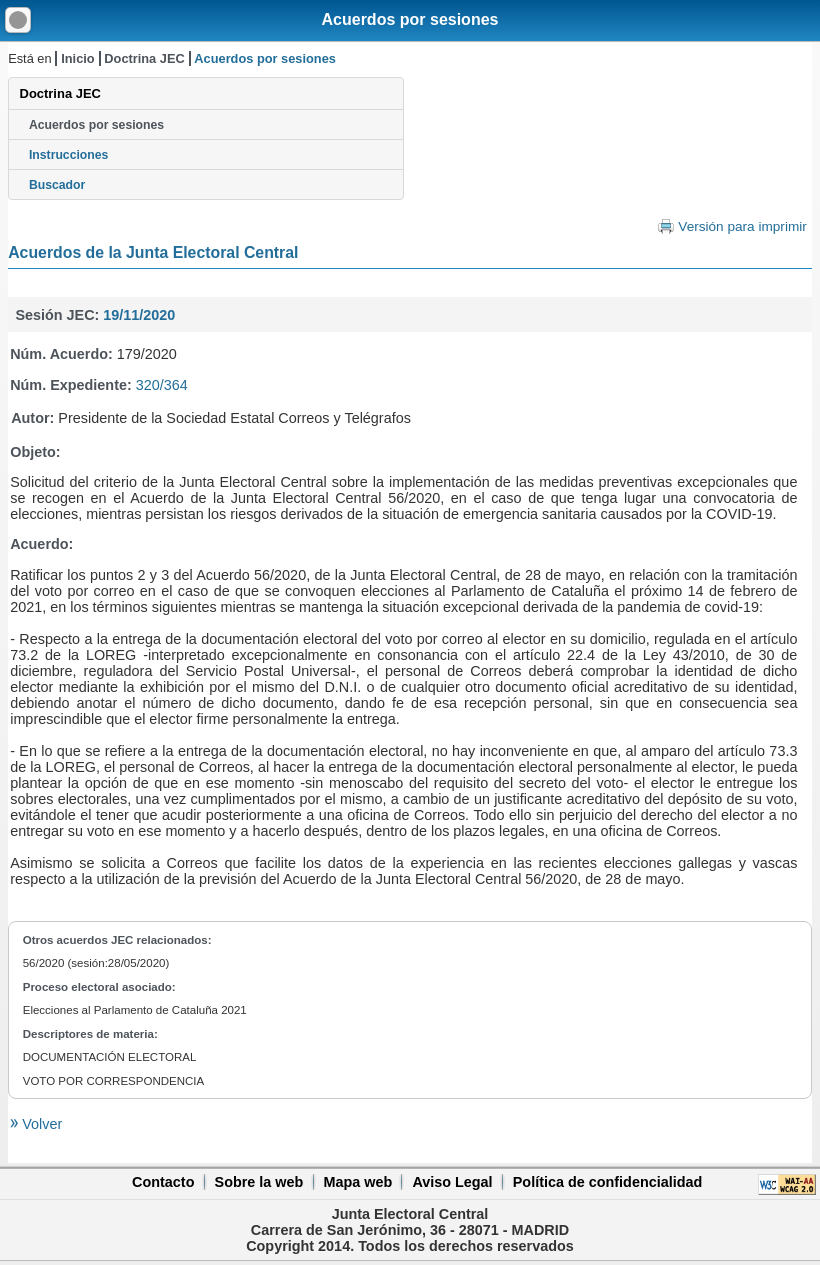  I want to click on Mapa web, so click(357, 1182).